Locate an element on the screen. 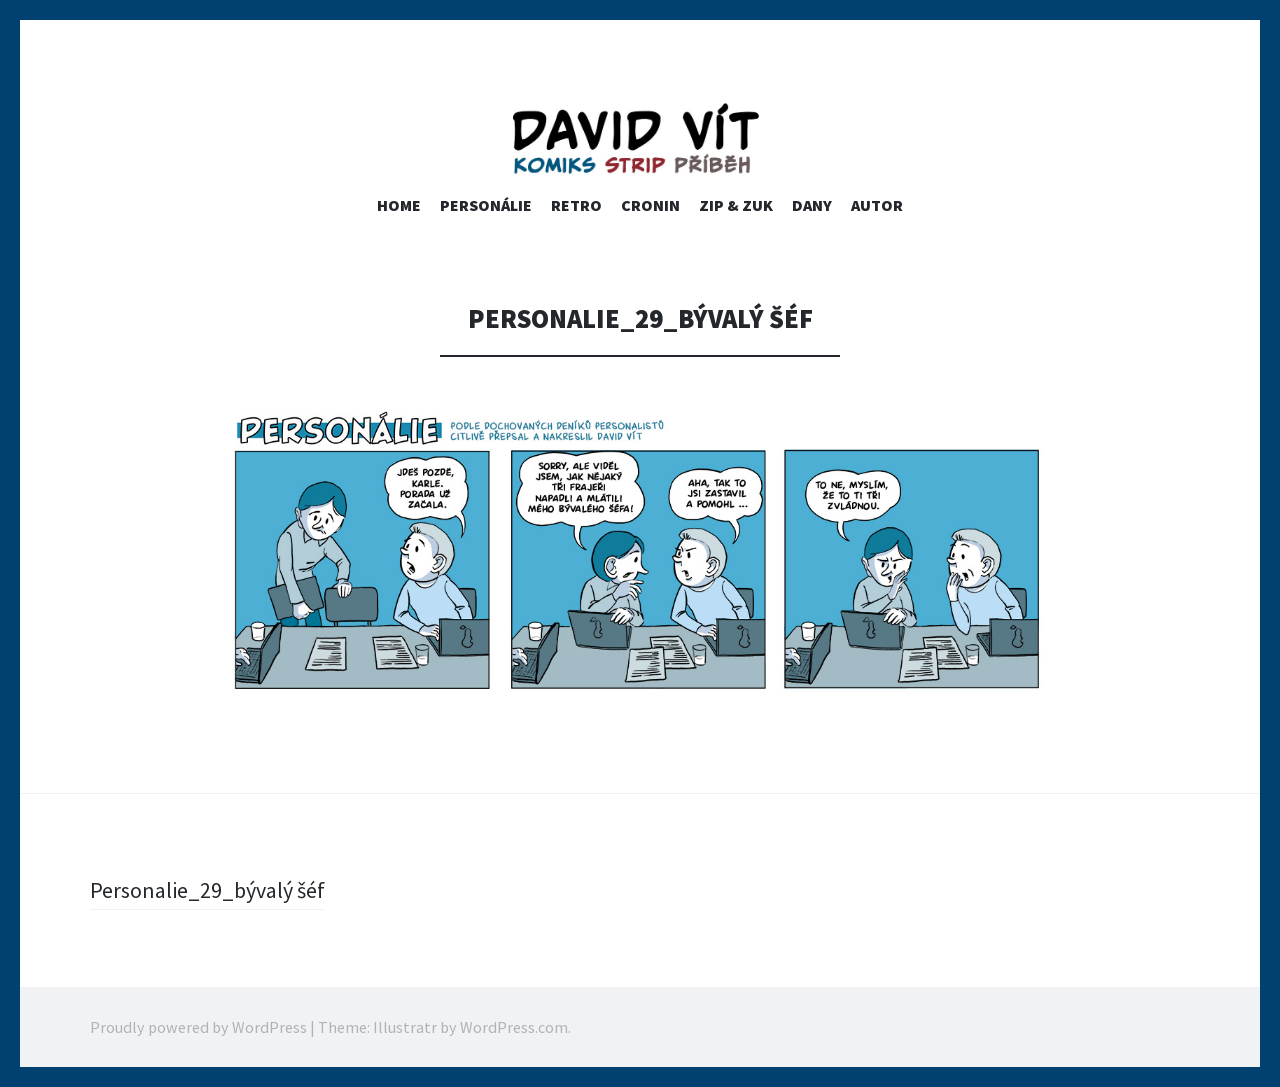 Image resolution: width=1280 pixels, height=1087 pixels. home is located at coordinates (399, 205).